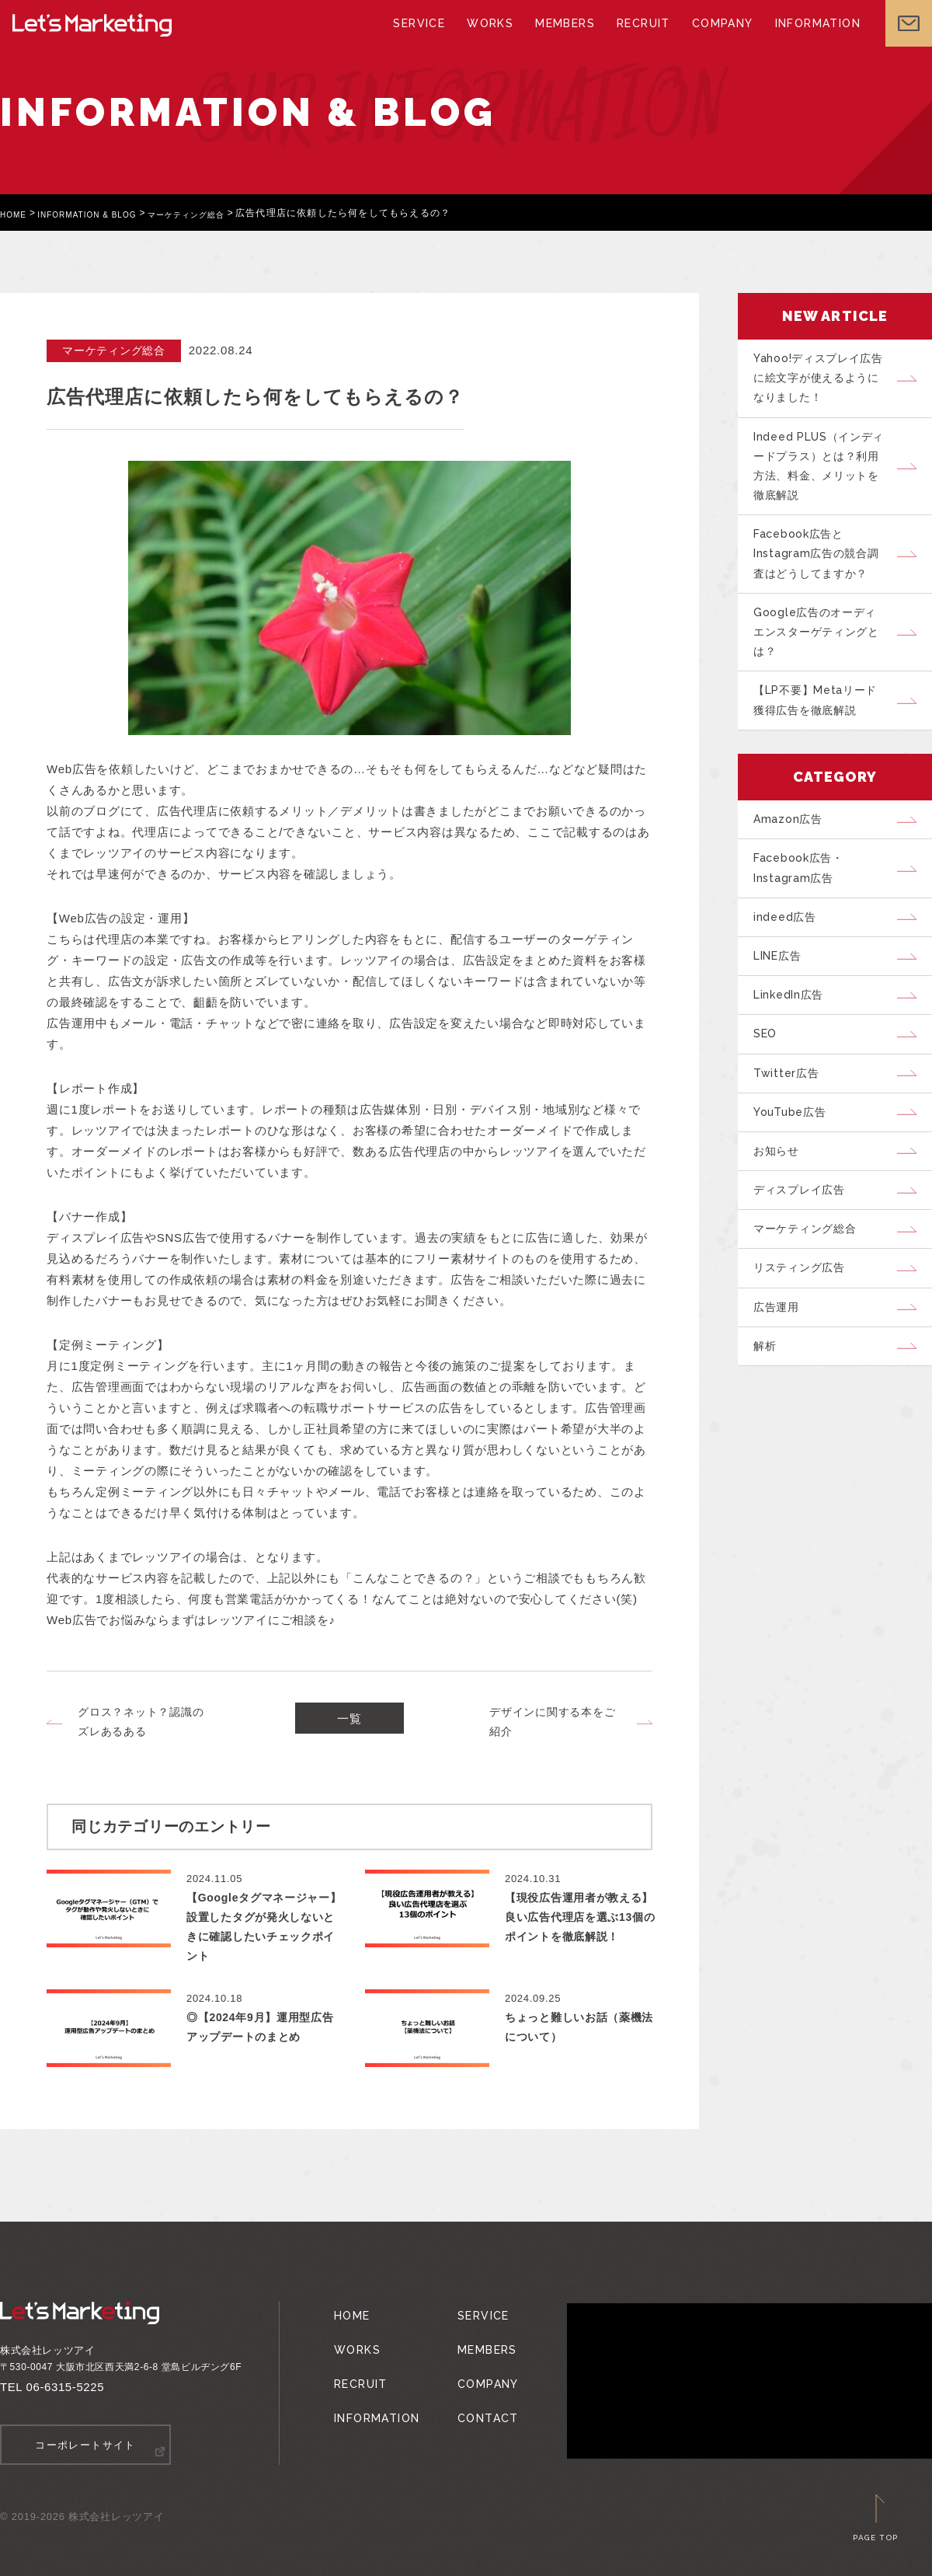 Image resolution: width=932 pixels, height=2576 pixels. What do you see at coordinates (823, 573) in the screenshot?
I see `Facebook広告とInstagram広告の競合調査はどうしてますか？` at bounding box center [823, 573].